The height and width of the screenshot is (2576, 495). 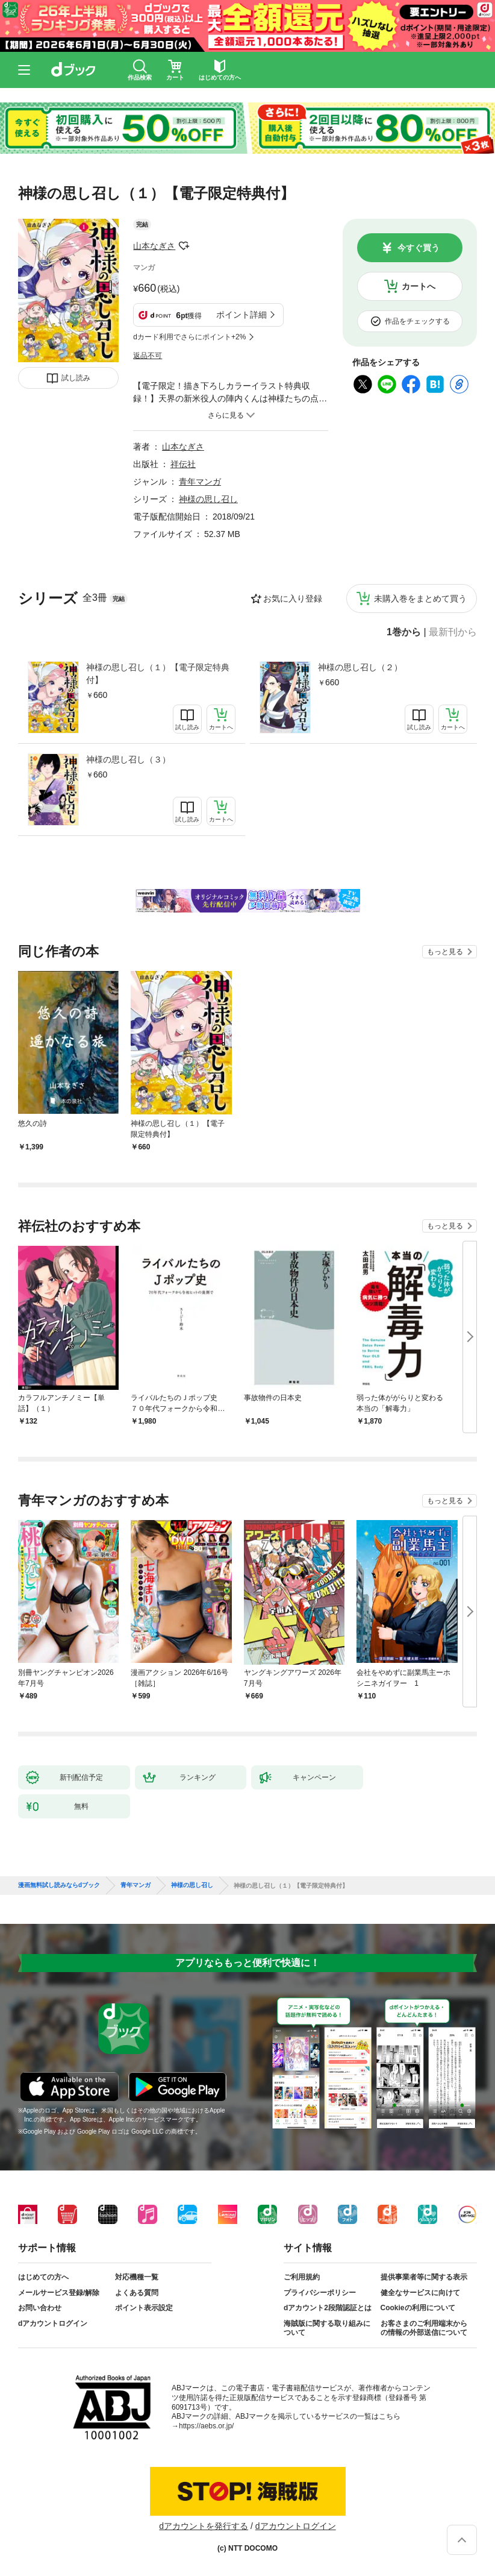 I want to click on 海賊版に関する取り組みについて, so click(x=327, y=2328).